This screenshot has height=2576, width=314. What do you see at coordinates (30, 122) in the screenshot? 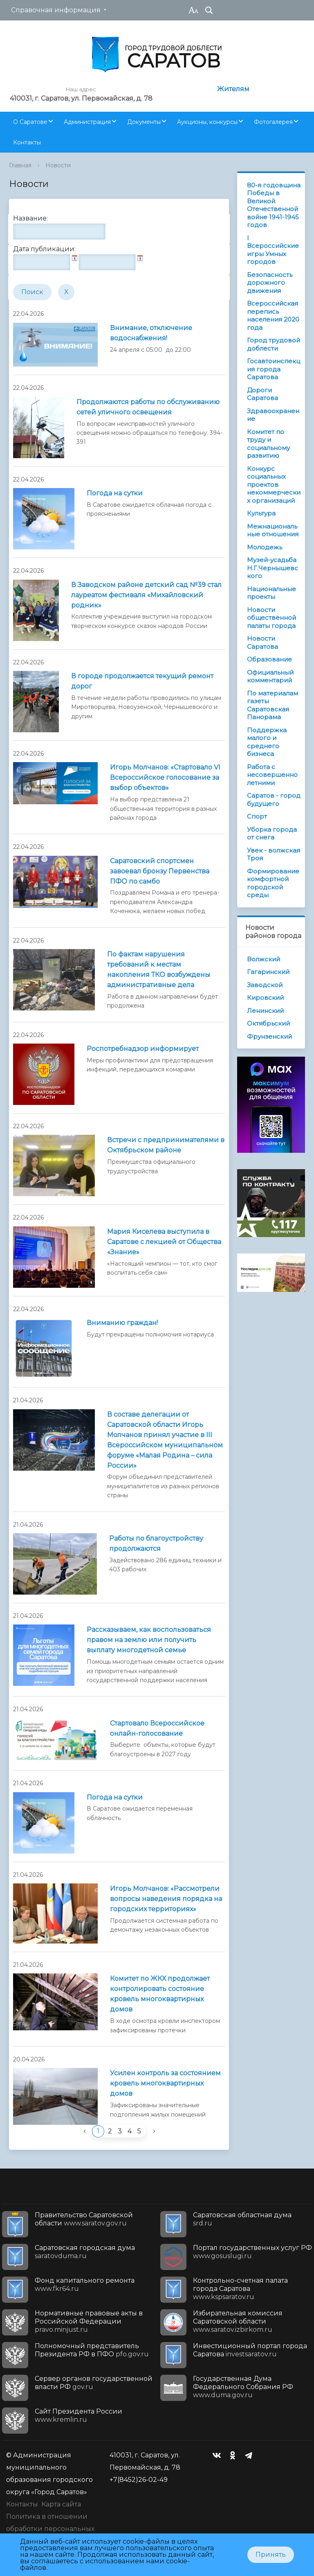
I see `О Саратове` at bounding box center [30, 122].